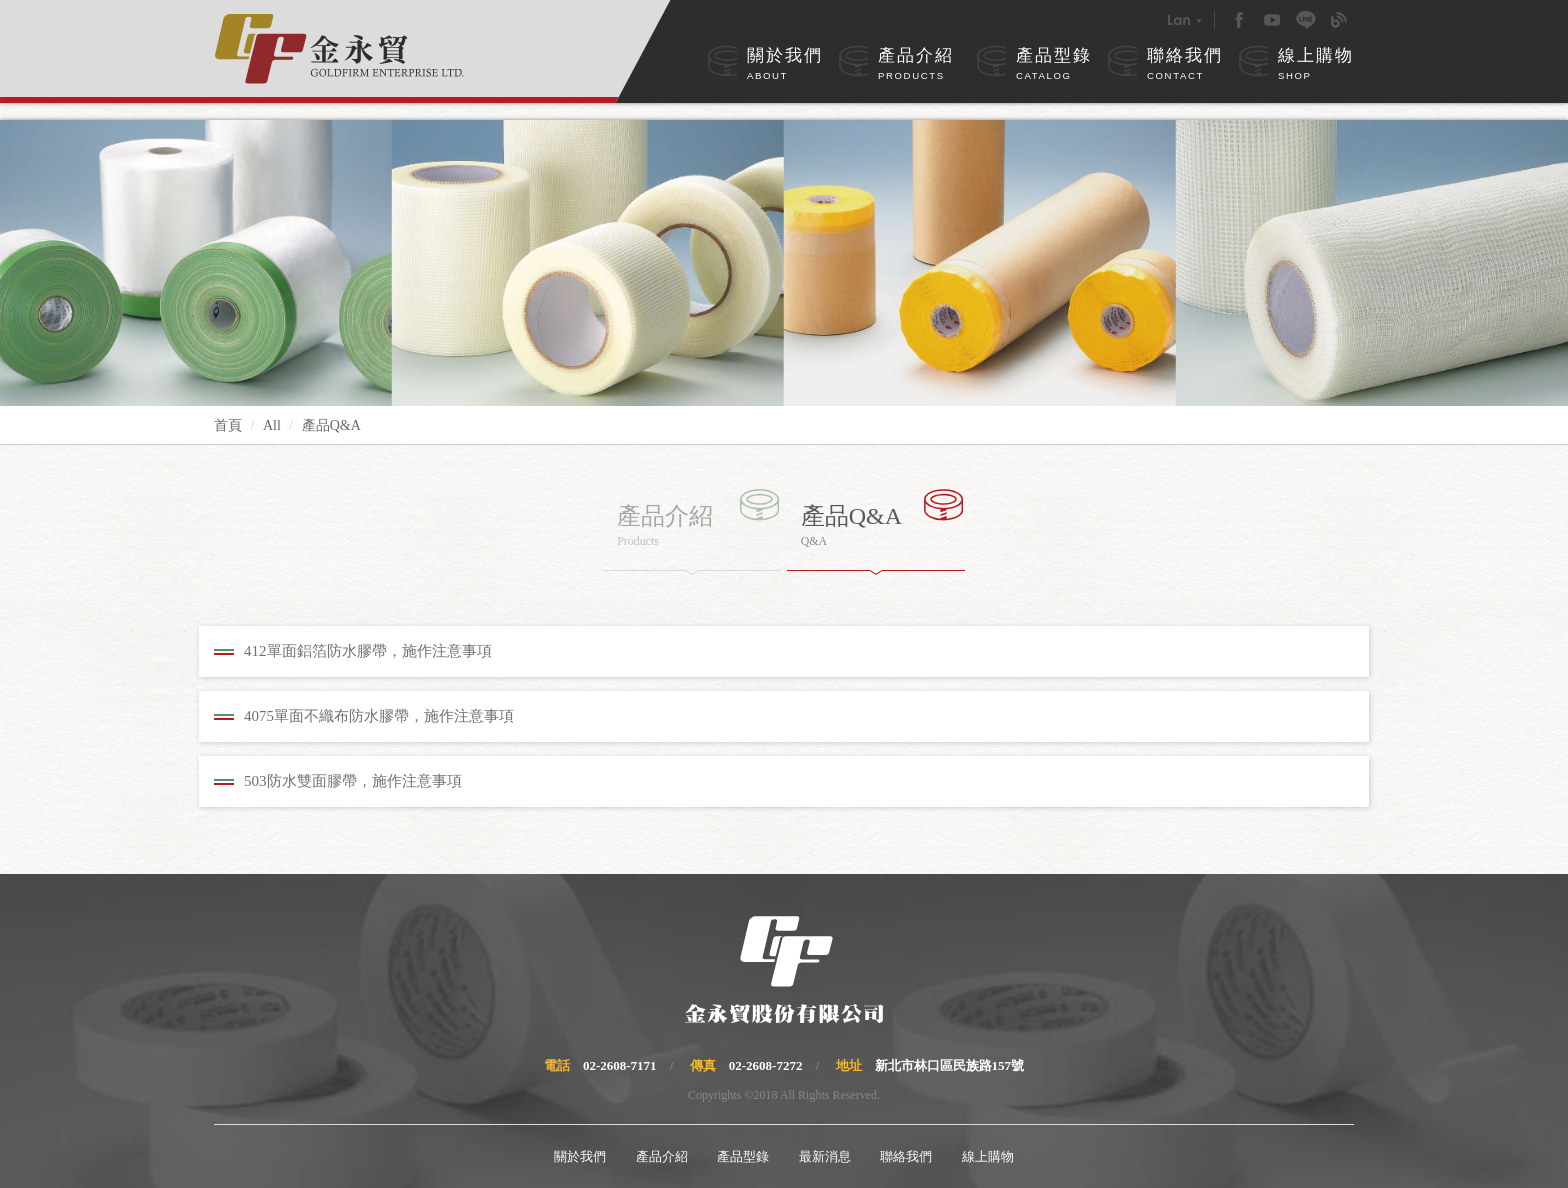 The image size is (1568, 1188). What do you see at coordinates (379, 716) in the screenshot?
I see `4075單面不織布防水膠帶，施作注意事項` at bounding box center [379, 716].